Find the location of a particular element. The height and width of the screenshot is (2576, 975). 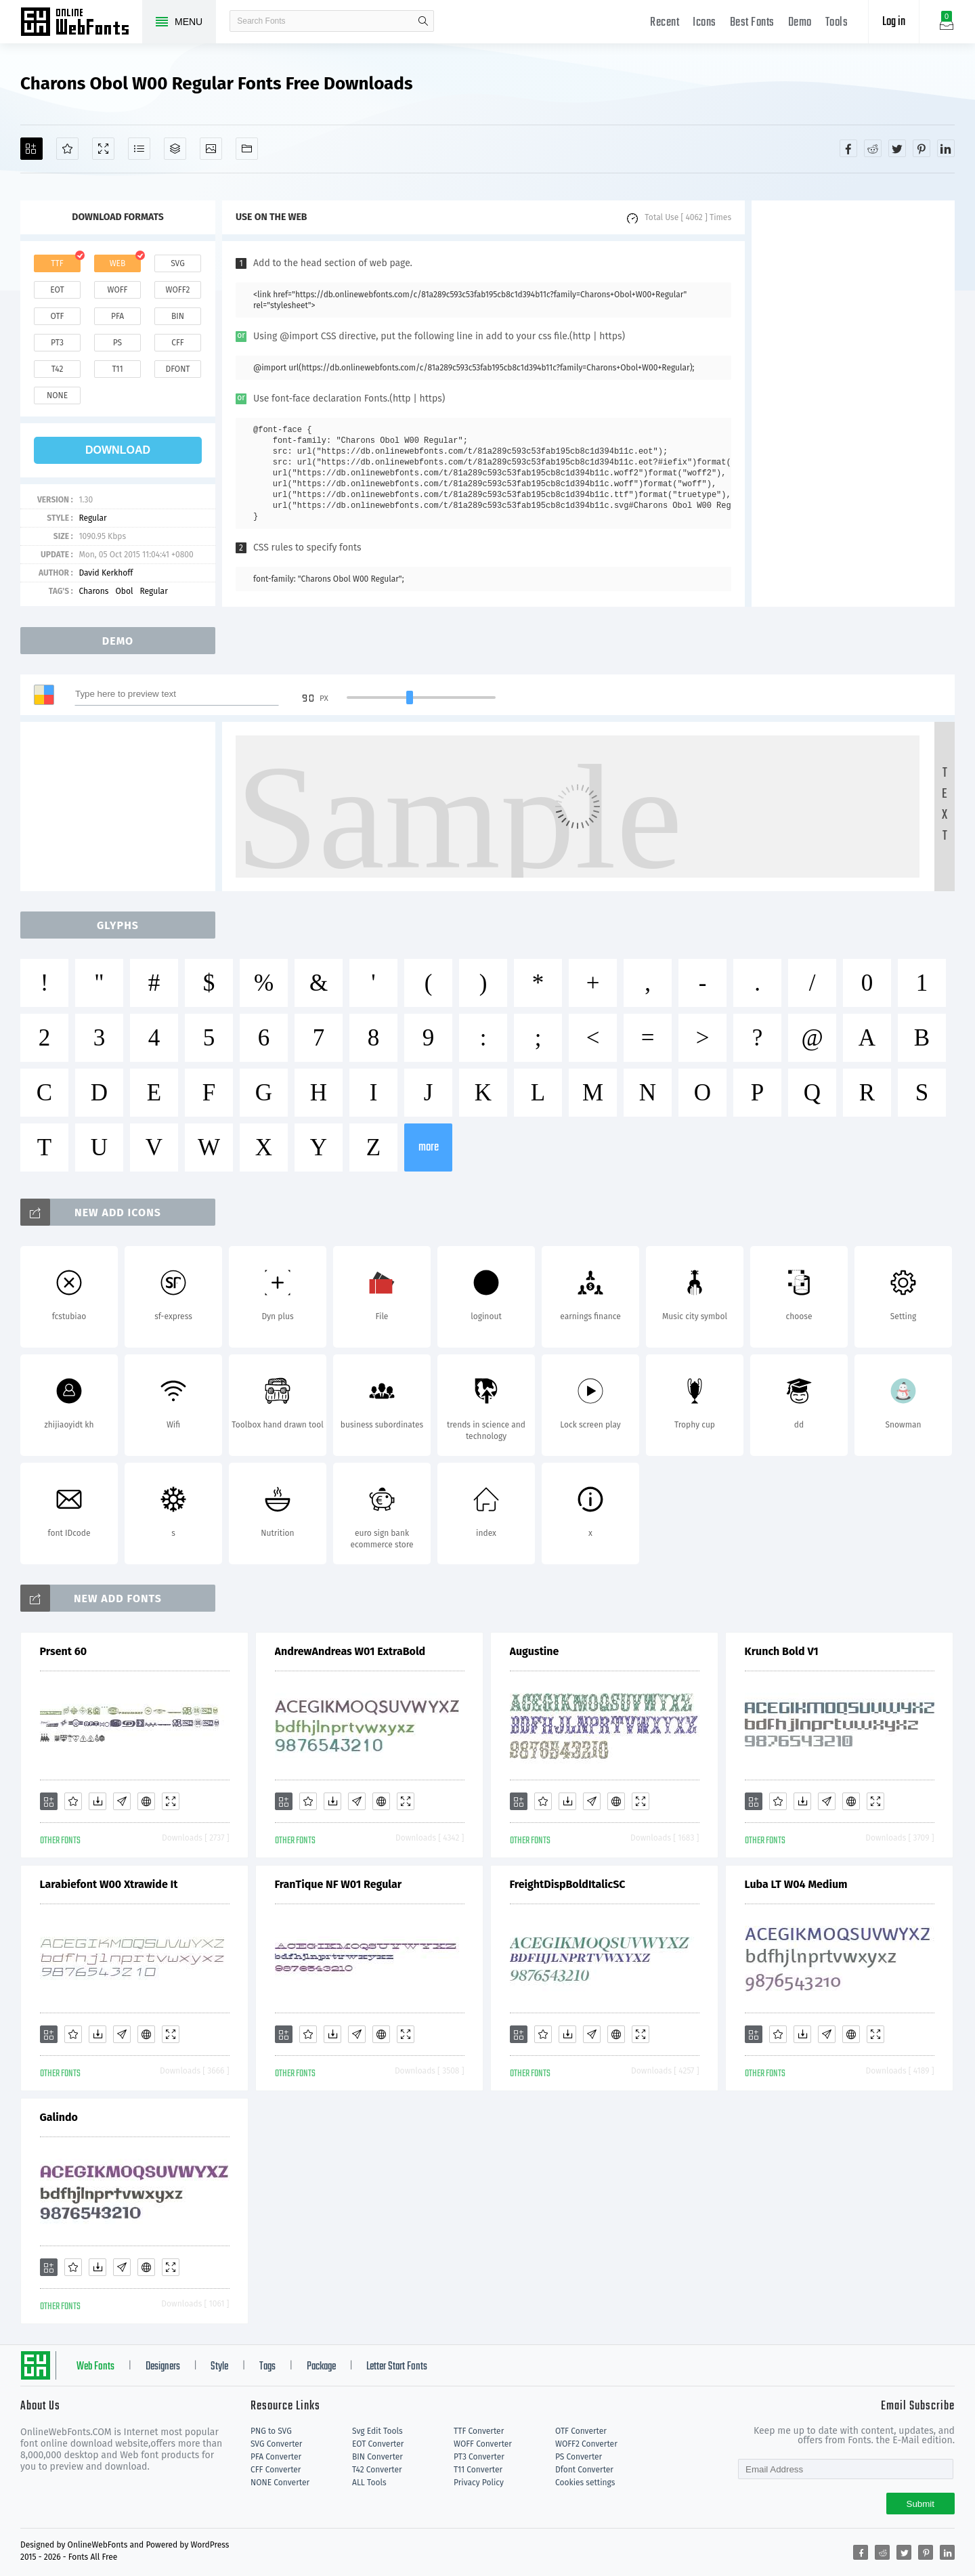

ttf is located at coordinates (57, 263).